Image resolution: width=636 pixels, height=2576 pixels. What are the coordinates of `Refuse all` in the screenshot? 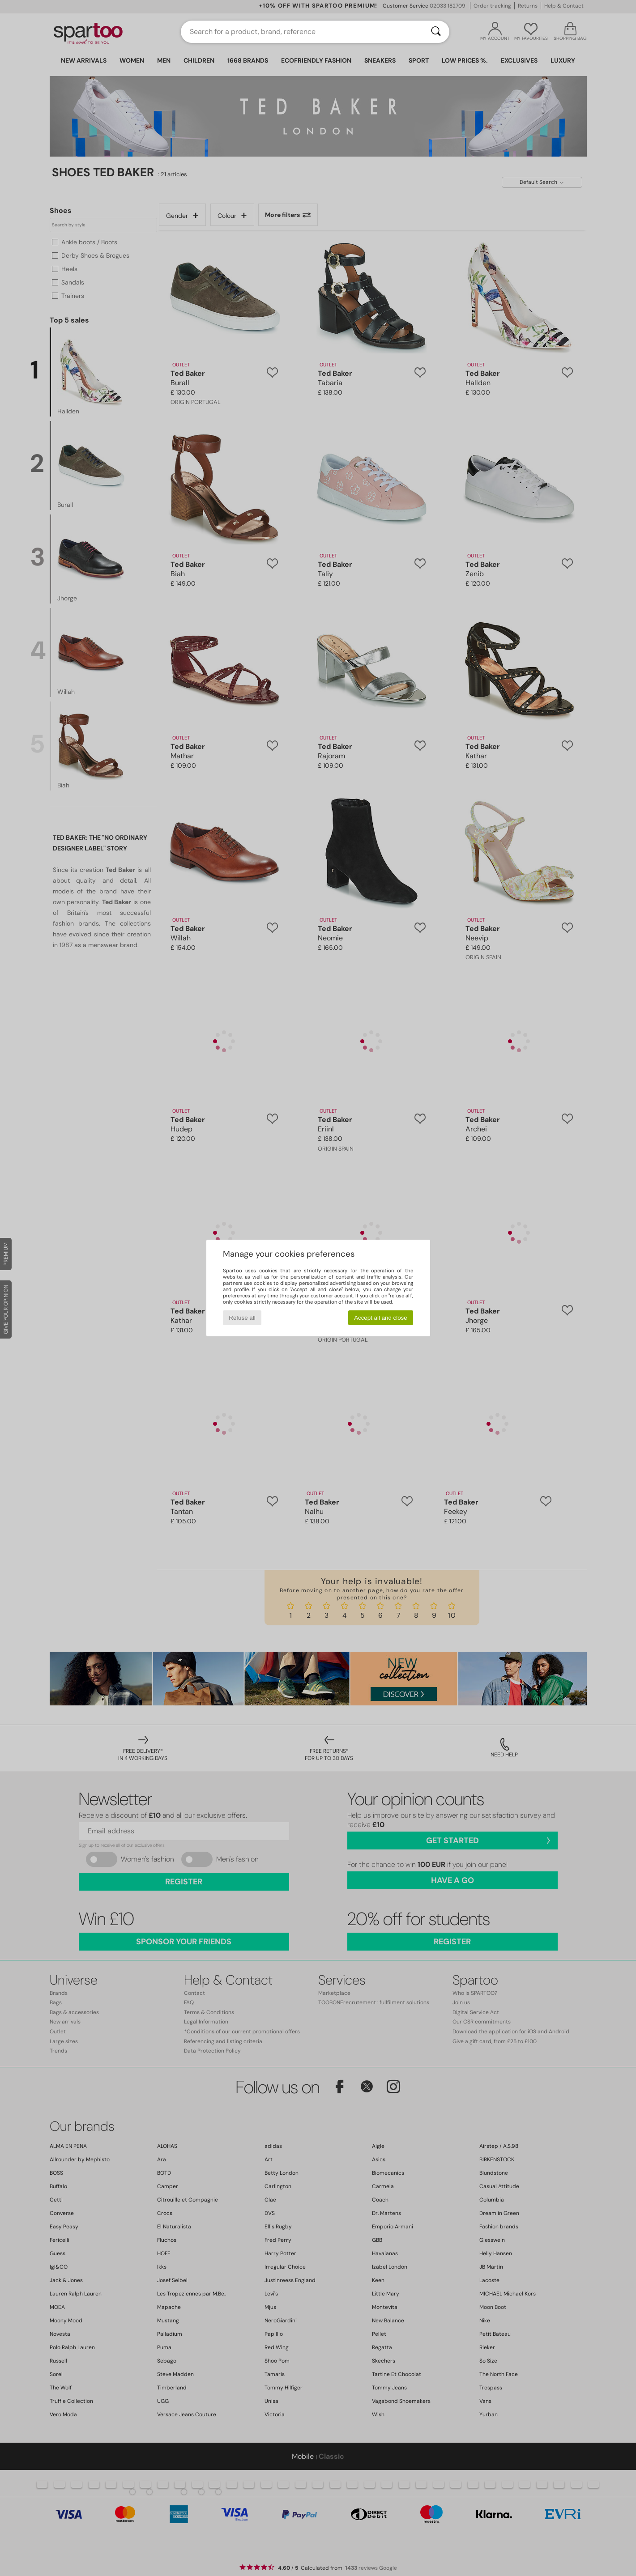 It's located at (242, 1317).